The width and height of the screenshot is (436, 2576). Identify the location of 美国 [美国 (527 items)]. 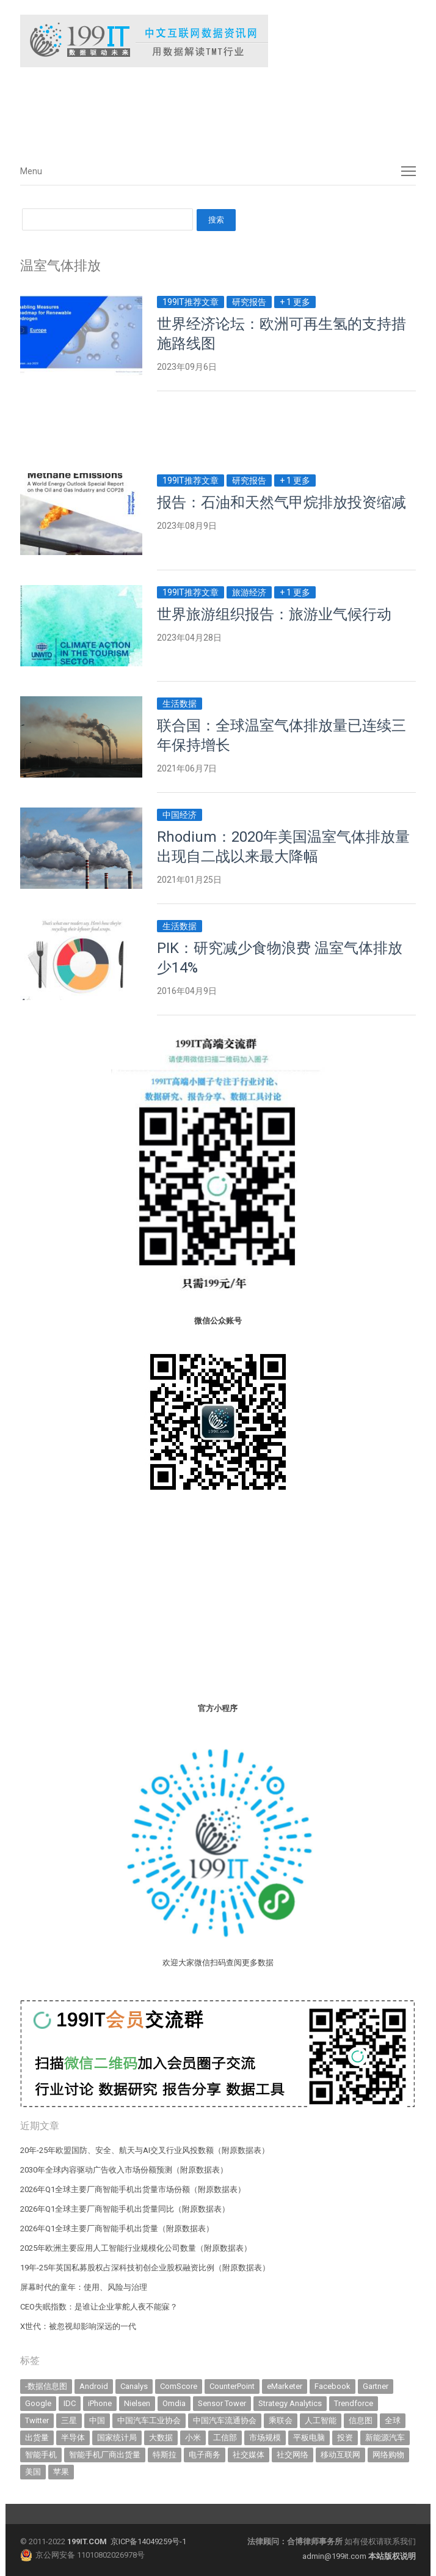
(33, 2471).